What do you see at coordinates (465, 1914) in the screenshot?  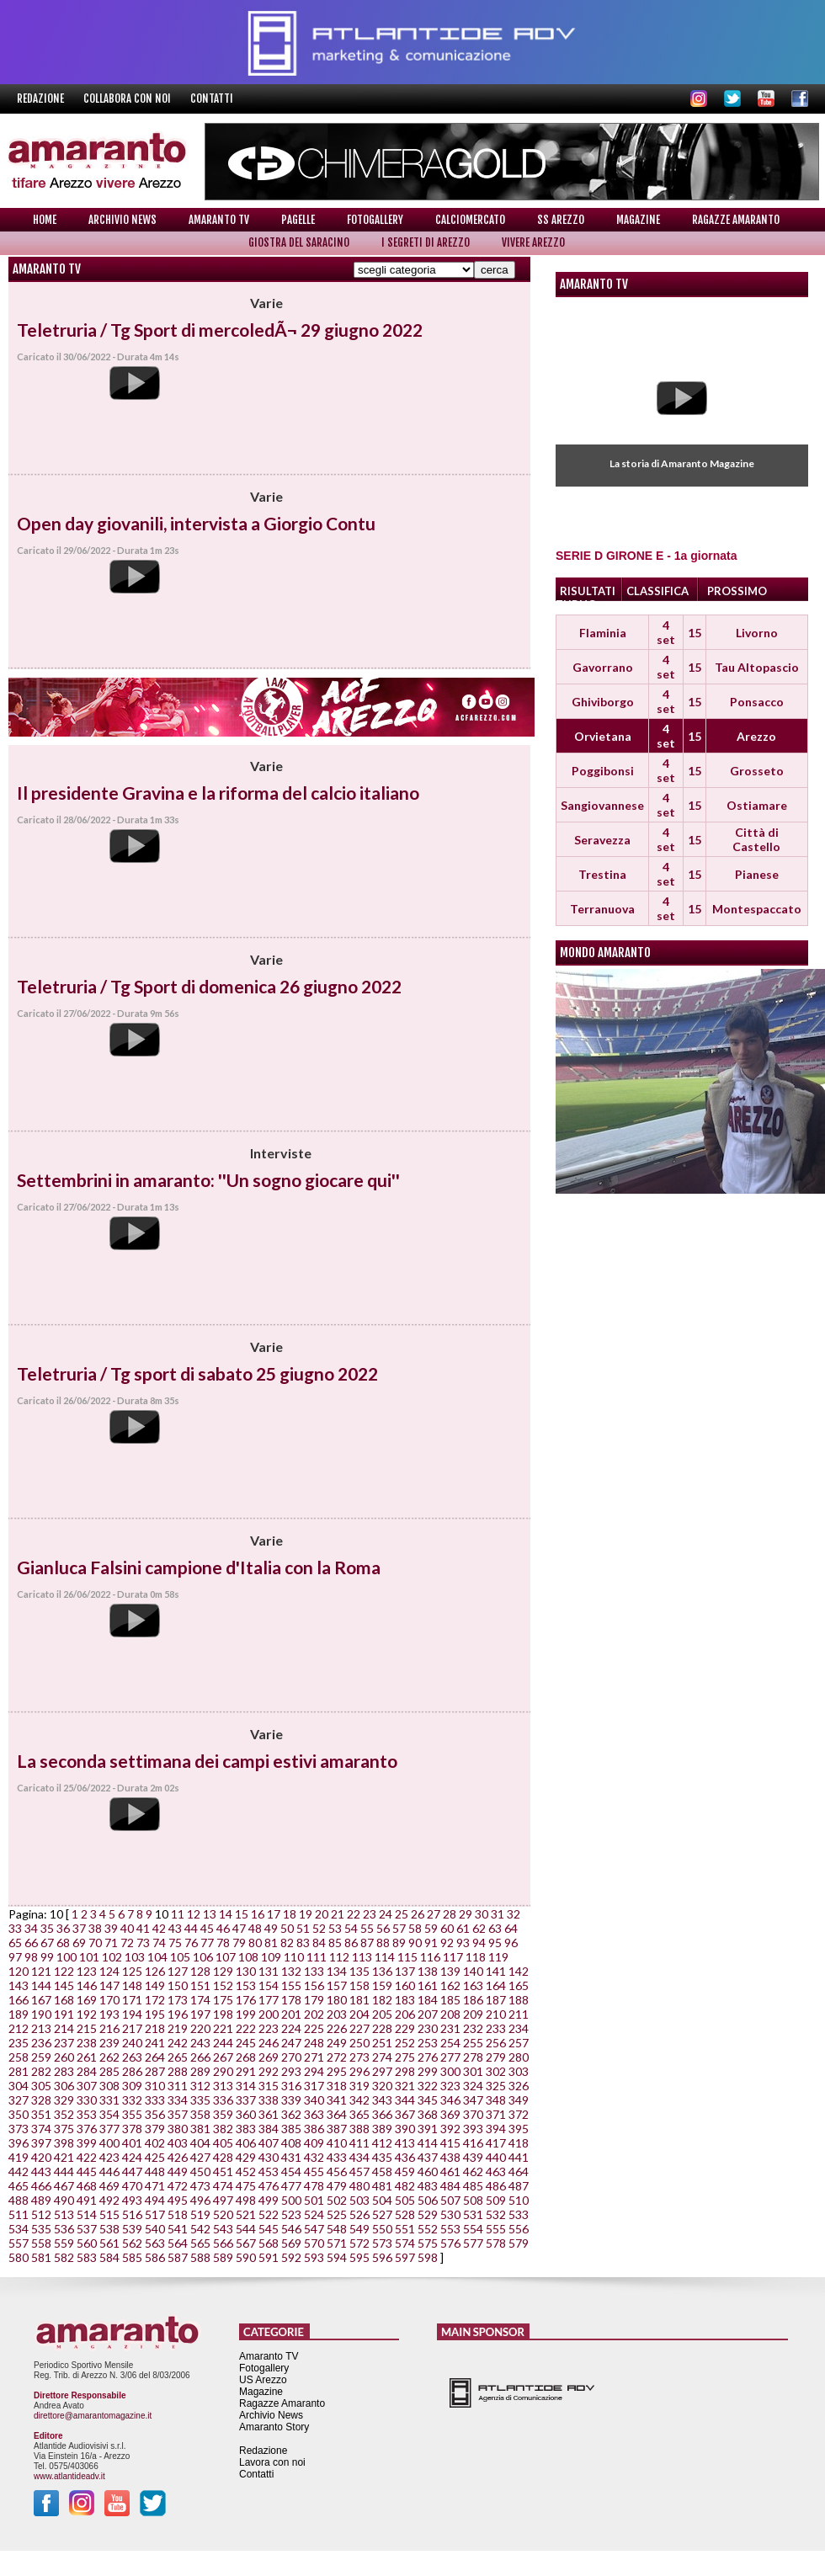 I see `29` at bounding box center [465, 1914].